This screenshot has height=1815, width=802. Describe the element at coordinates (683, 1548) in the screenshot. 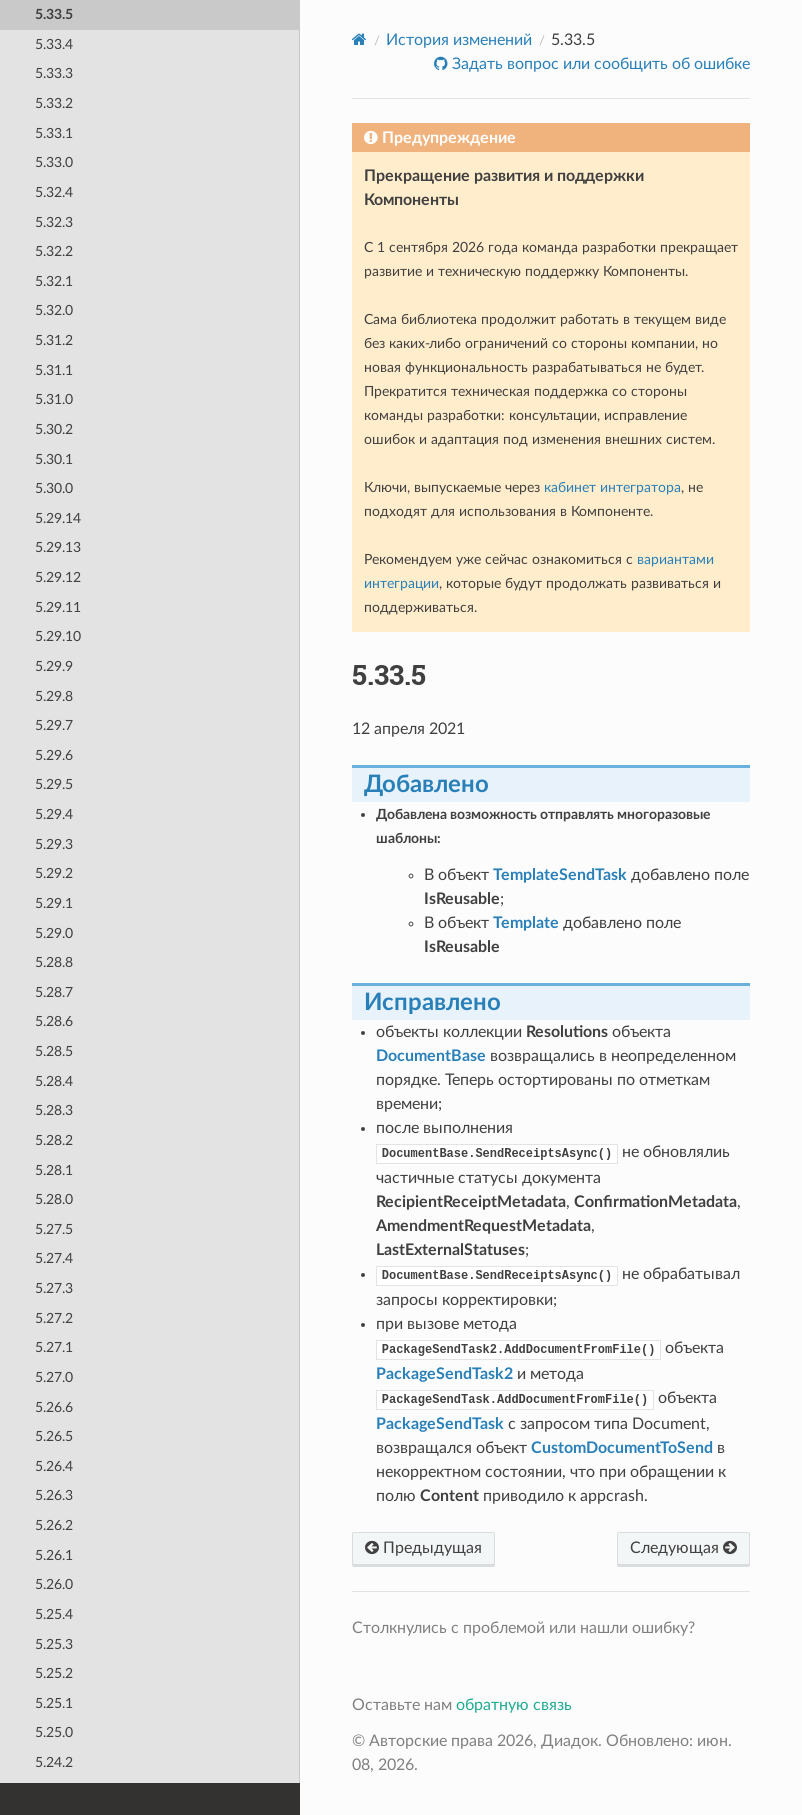

I see `Следующая` at that location.